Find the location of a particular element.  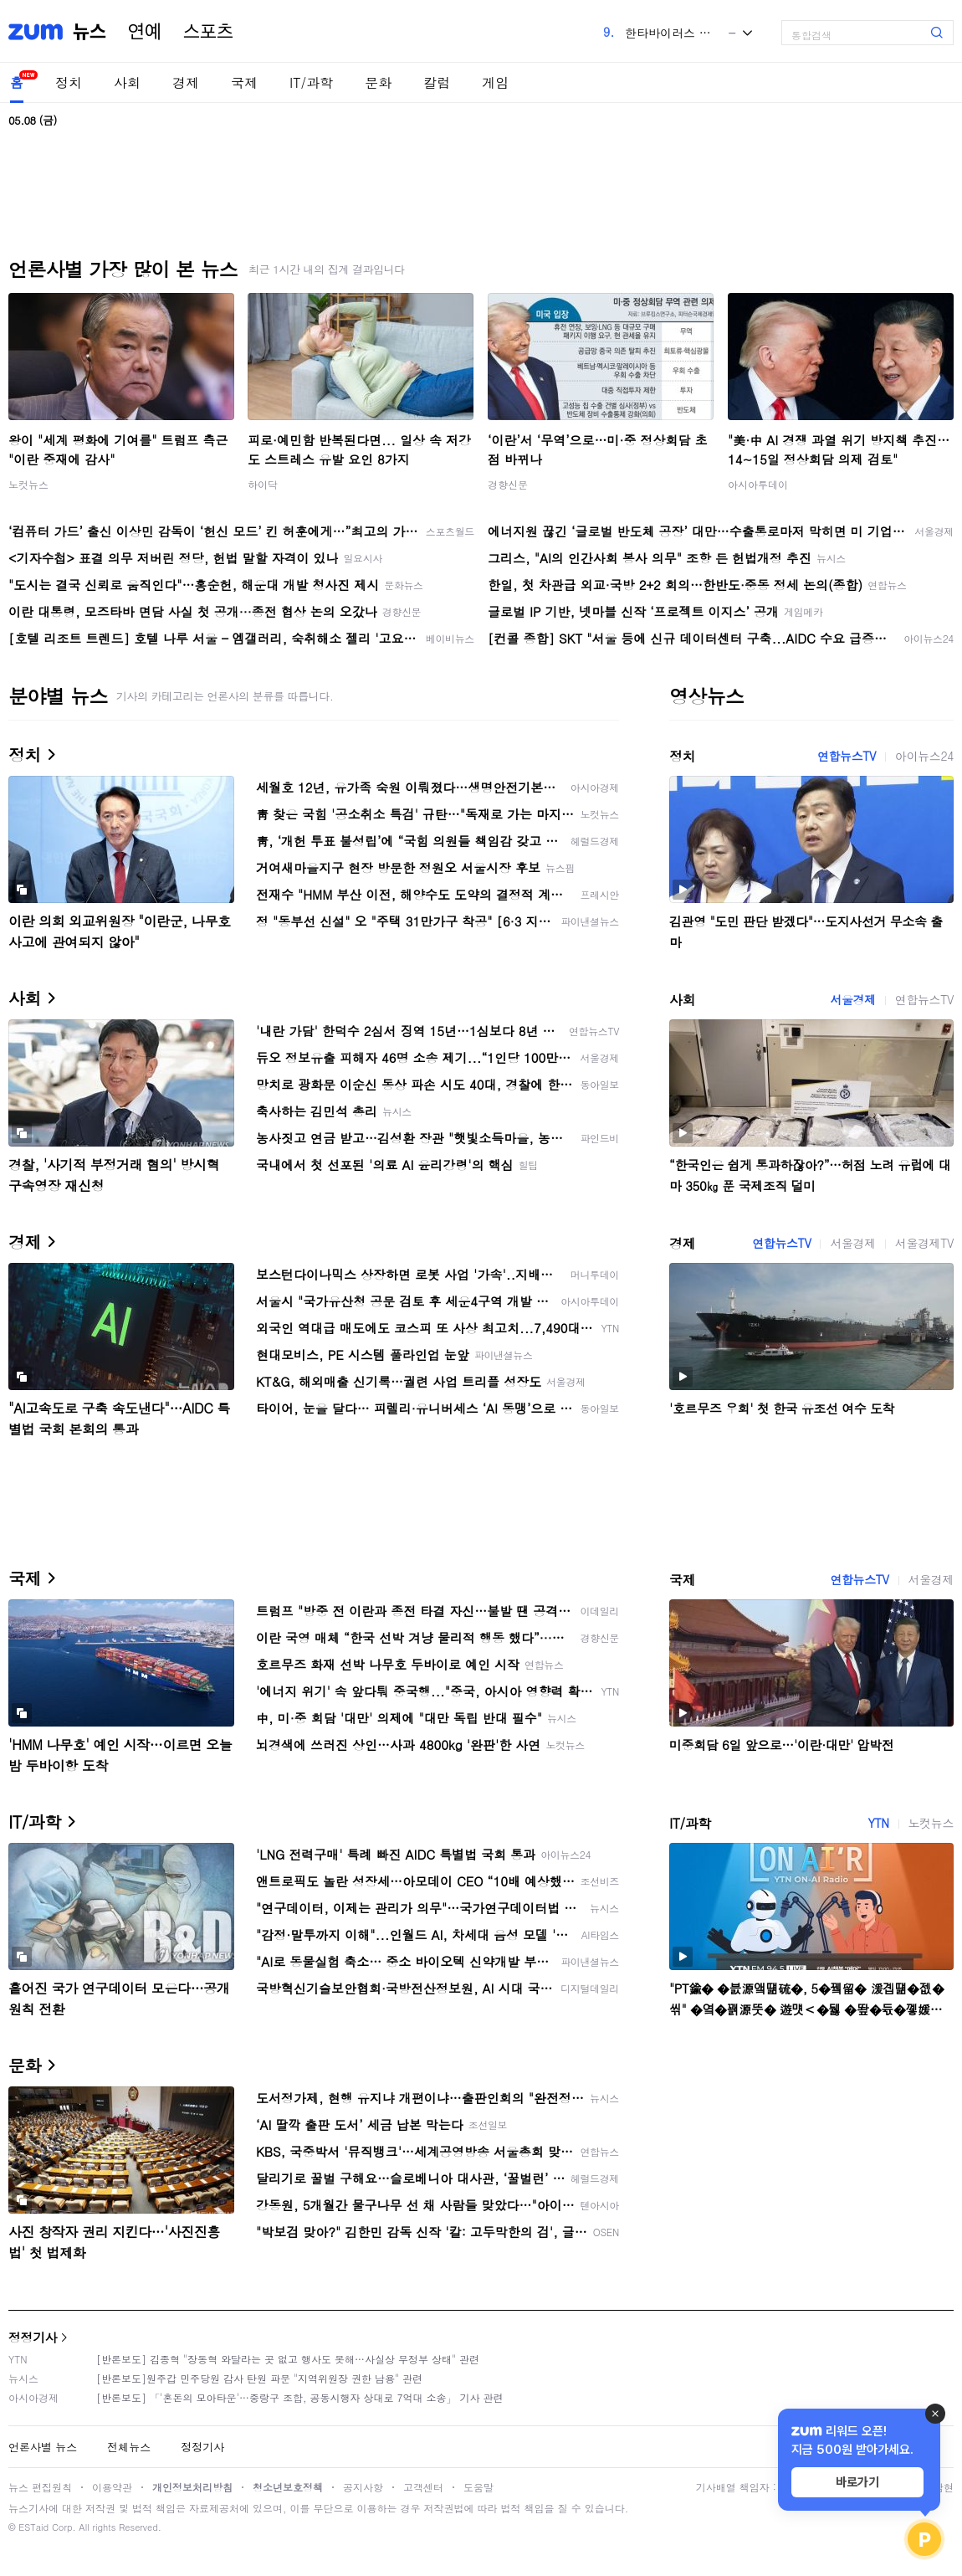

[반론보도] 「'혼돈의 모아타운'…중랑구 조합, 공동시행자 상대로 7억대 소송」 기사 관련 is located at coordinates (300, 2397).